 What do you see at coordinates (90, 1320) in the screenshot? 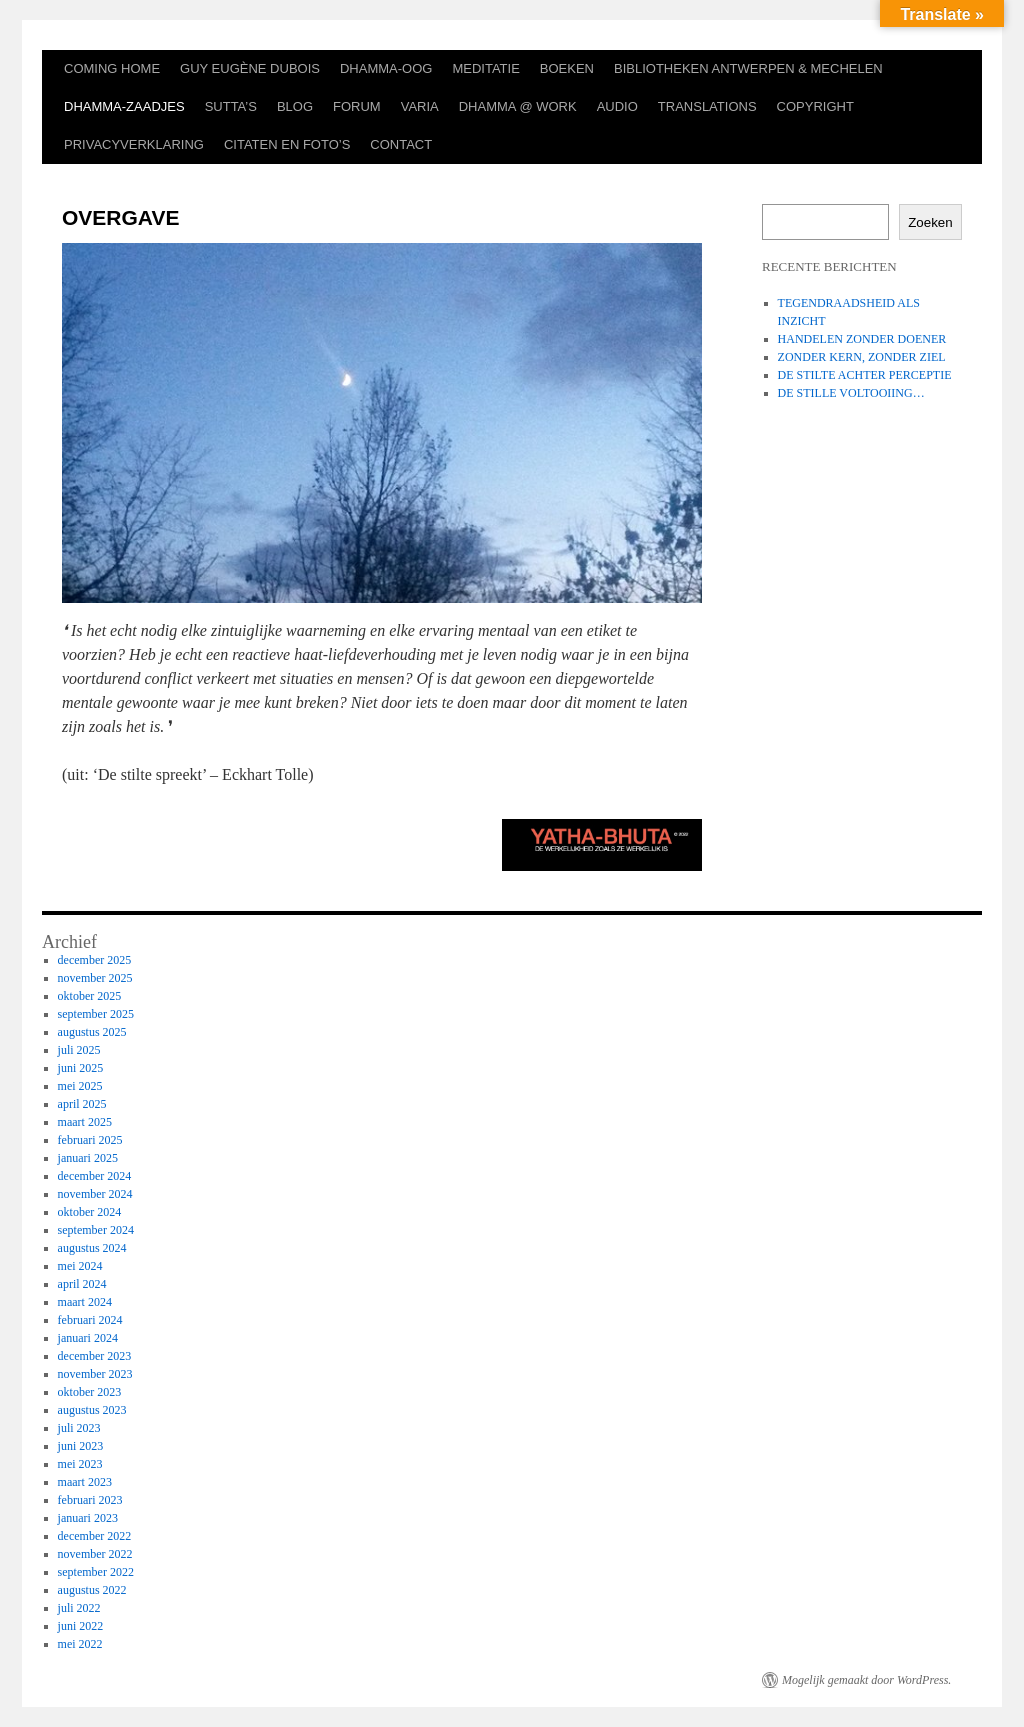
I see `februari 2024` at bounding box center [90, 1320].